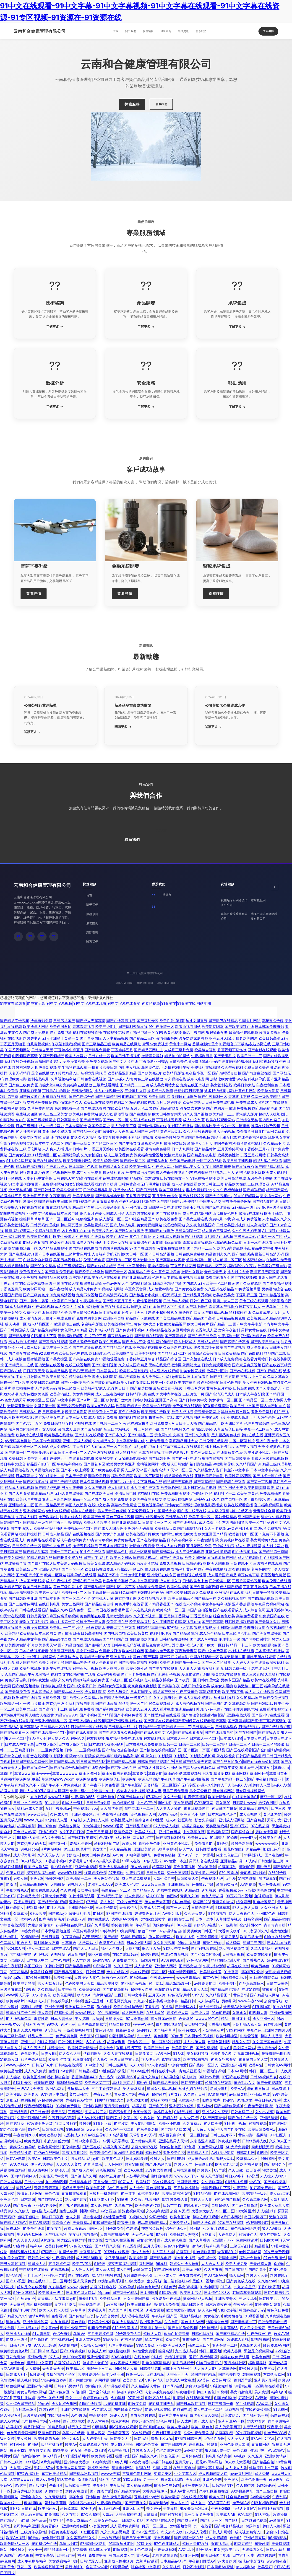 Image resolution: width=292 pixels, height=2576 pixels. I want to click on 老司机午夜网站, so click(34, 2421).